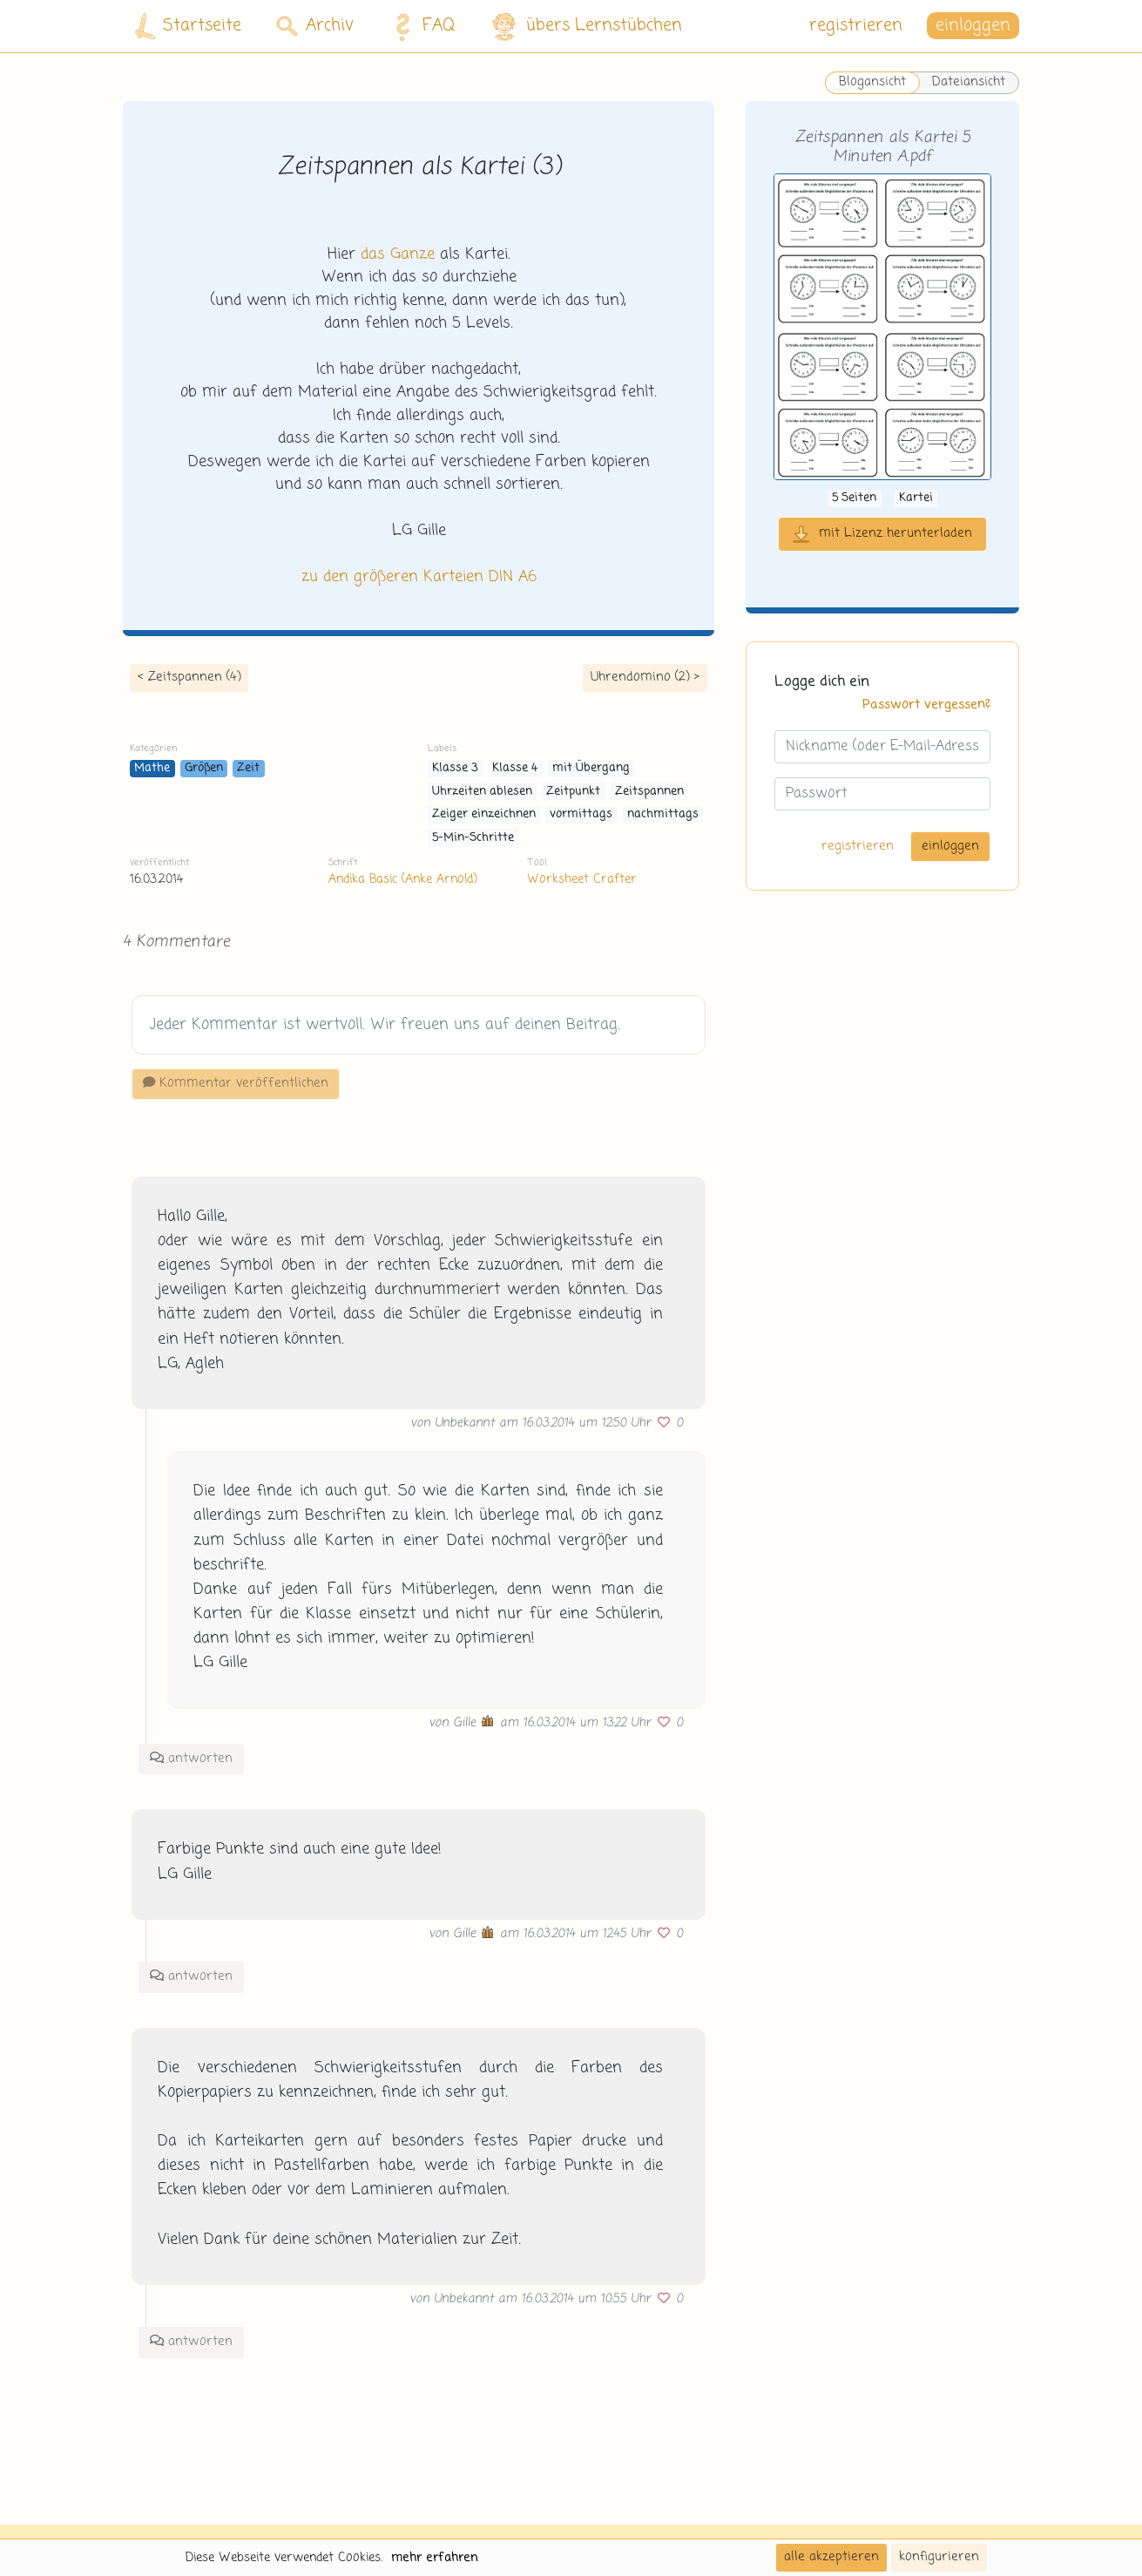 The image size is (1142, 2576). I want to click on Worksheet Crafter, so click(582, 879).